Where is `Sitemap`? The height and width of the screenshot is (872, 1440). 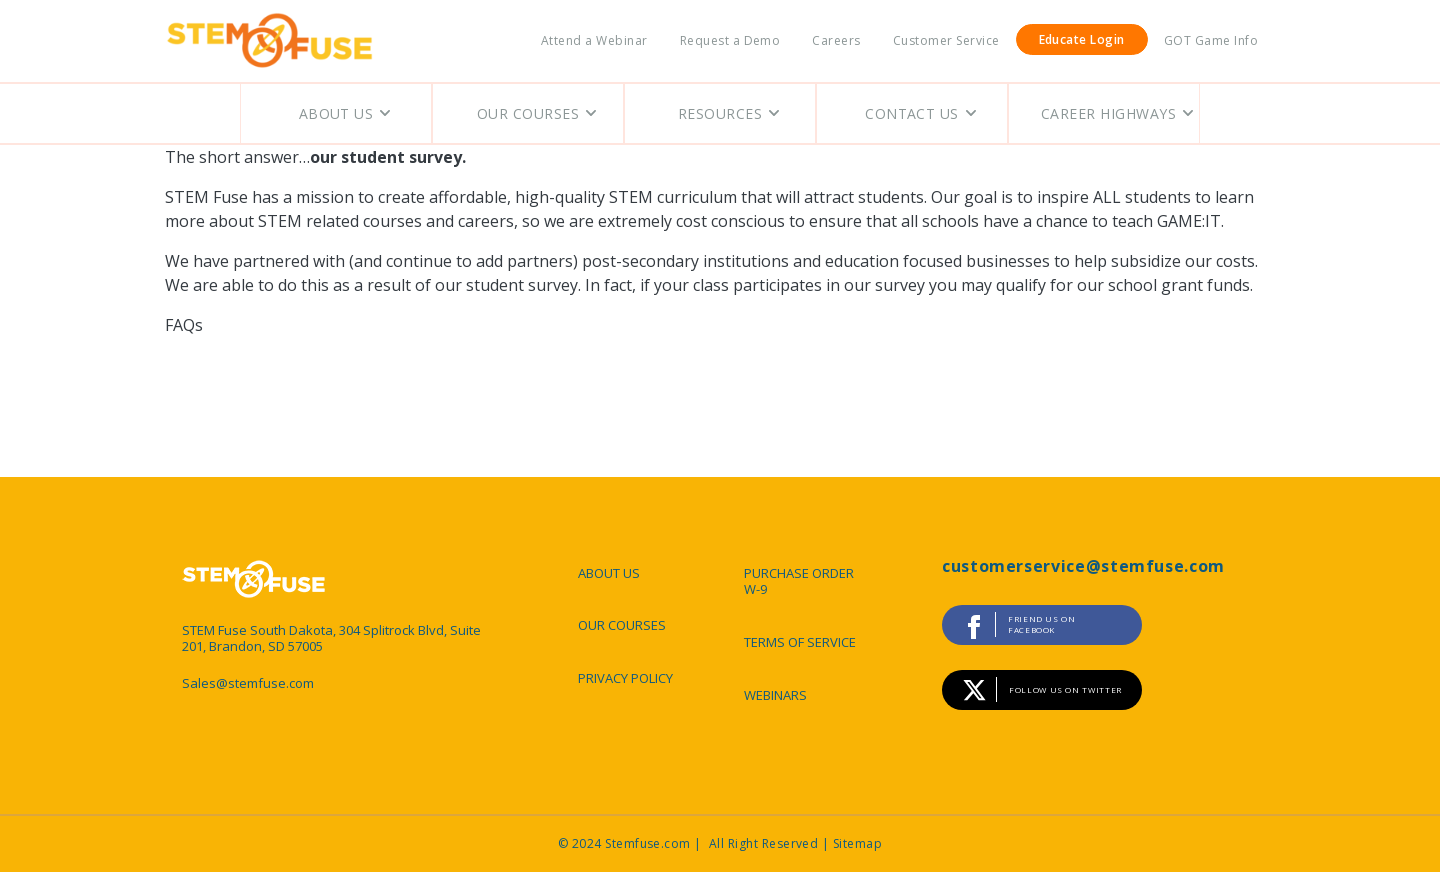
Sitemap is located at coordinates (857, 843).